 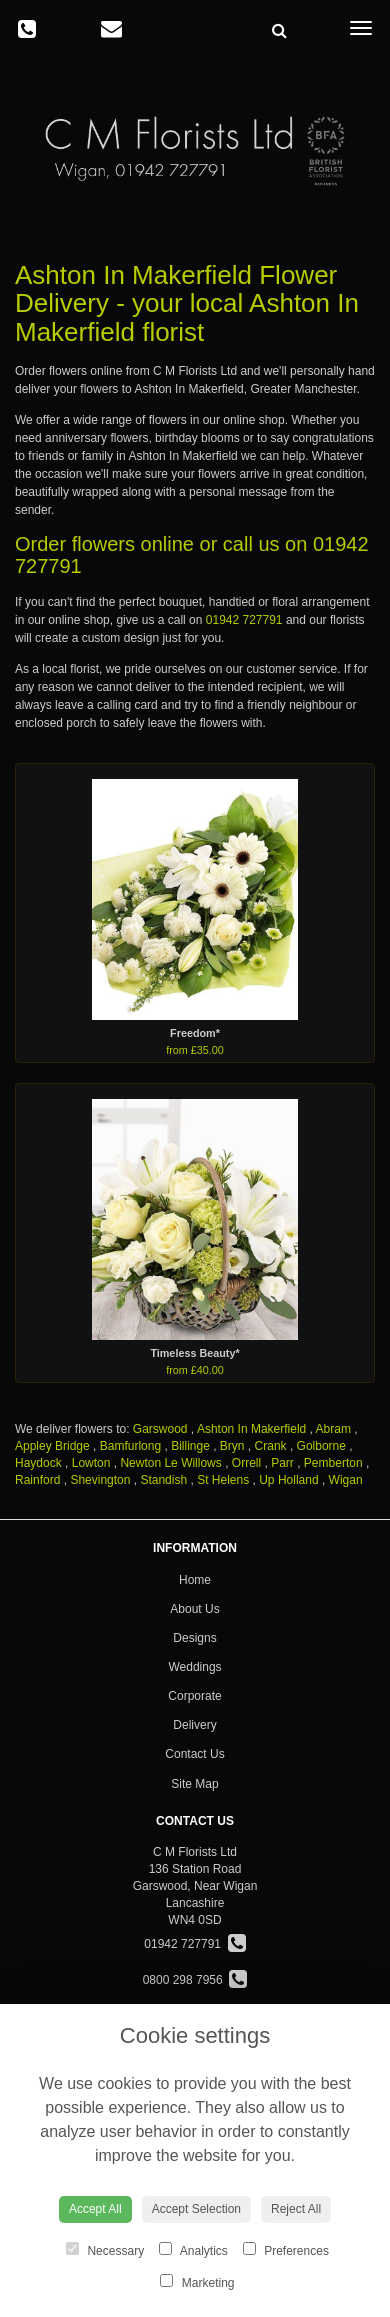 I want to click on Preferences, so click(x=286, y=2250).